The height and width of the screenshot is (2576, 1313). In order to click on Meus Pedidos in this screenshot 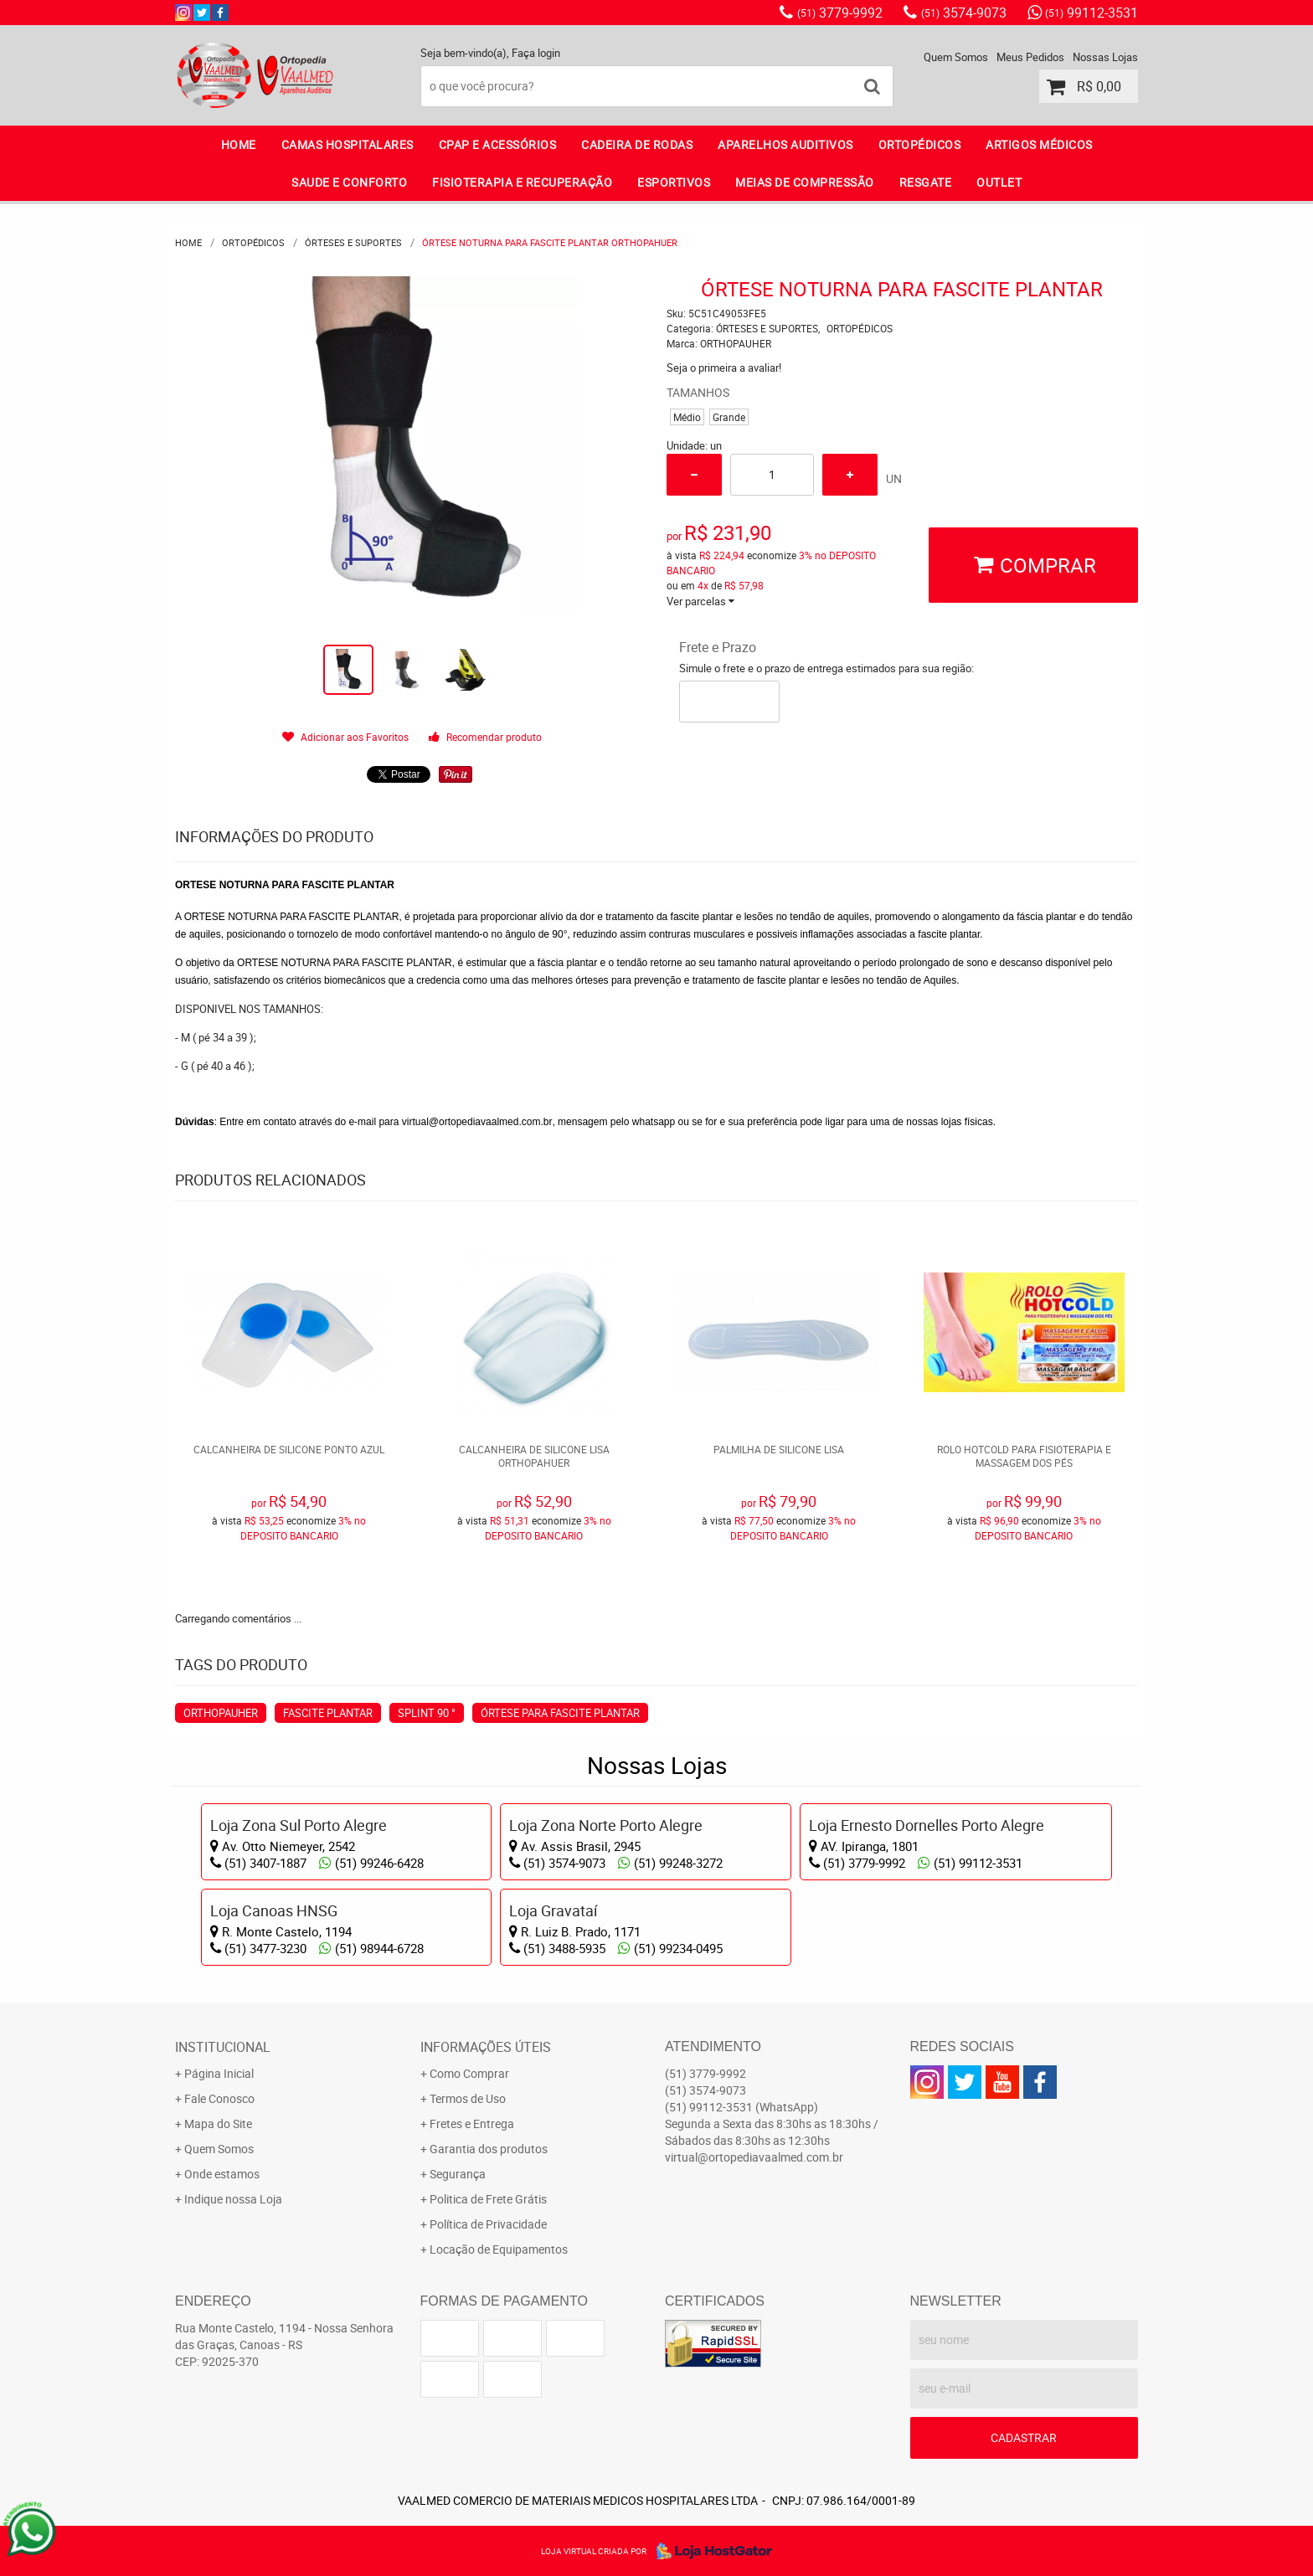, I will do `click(1030, 56)`.